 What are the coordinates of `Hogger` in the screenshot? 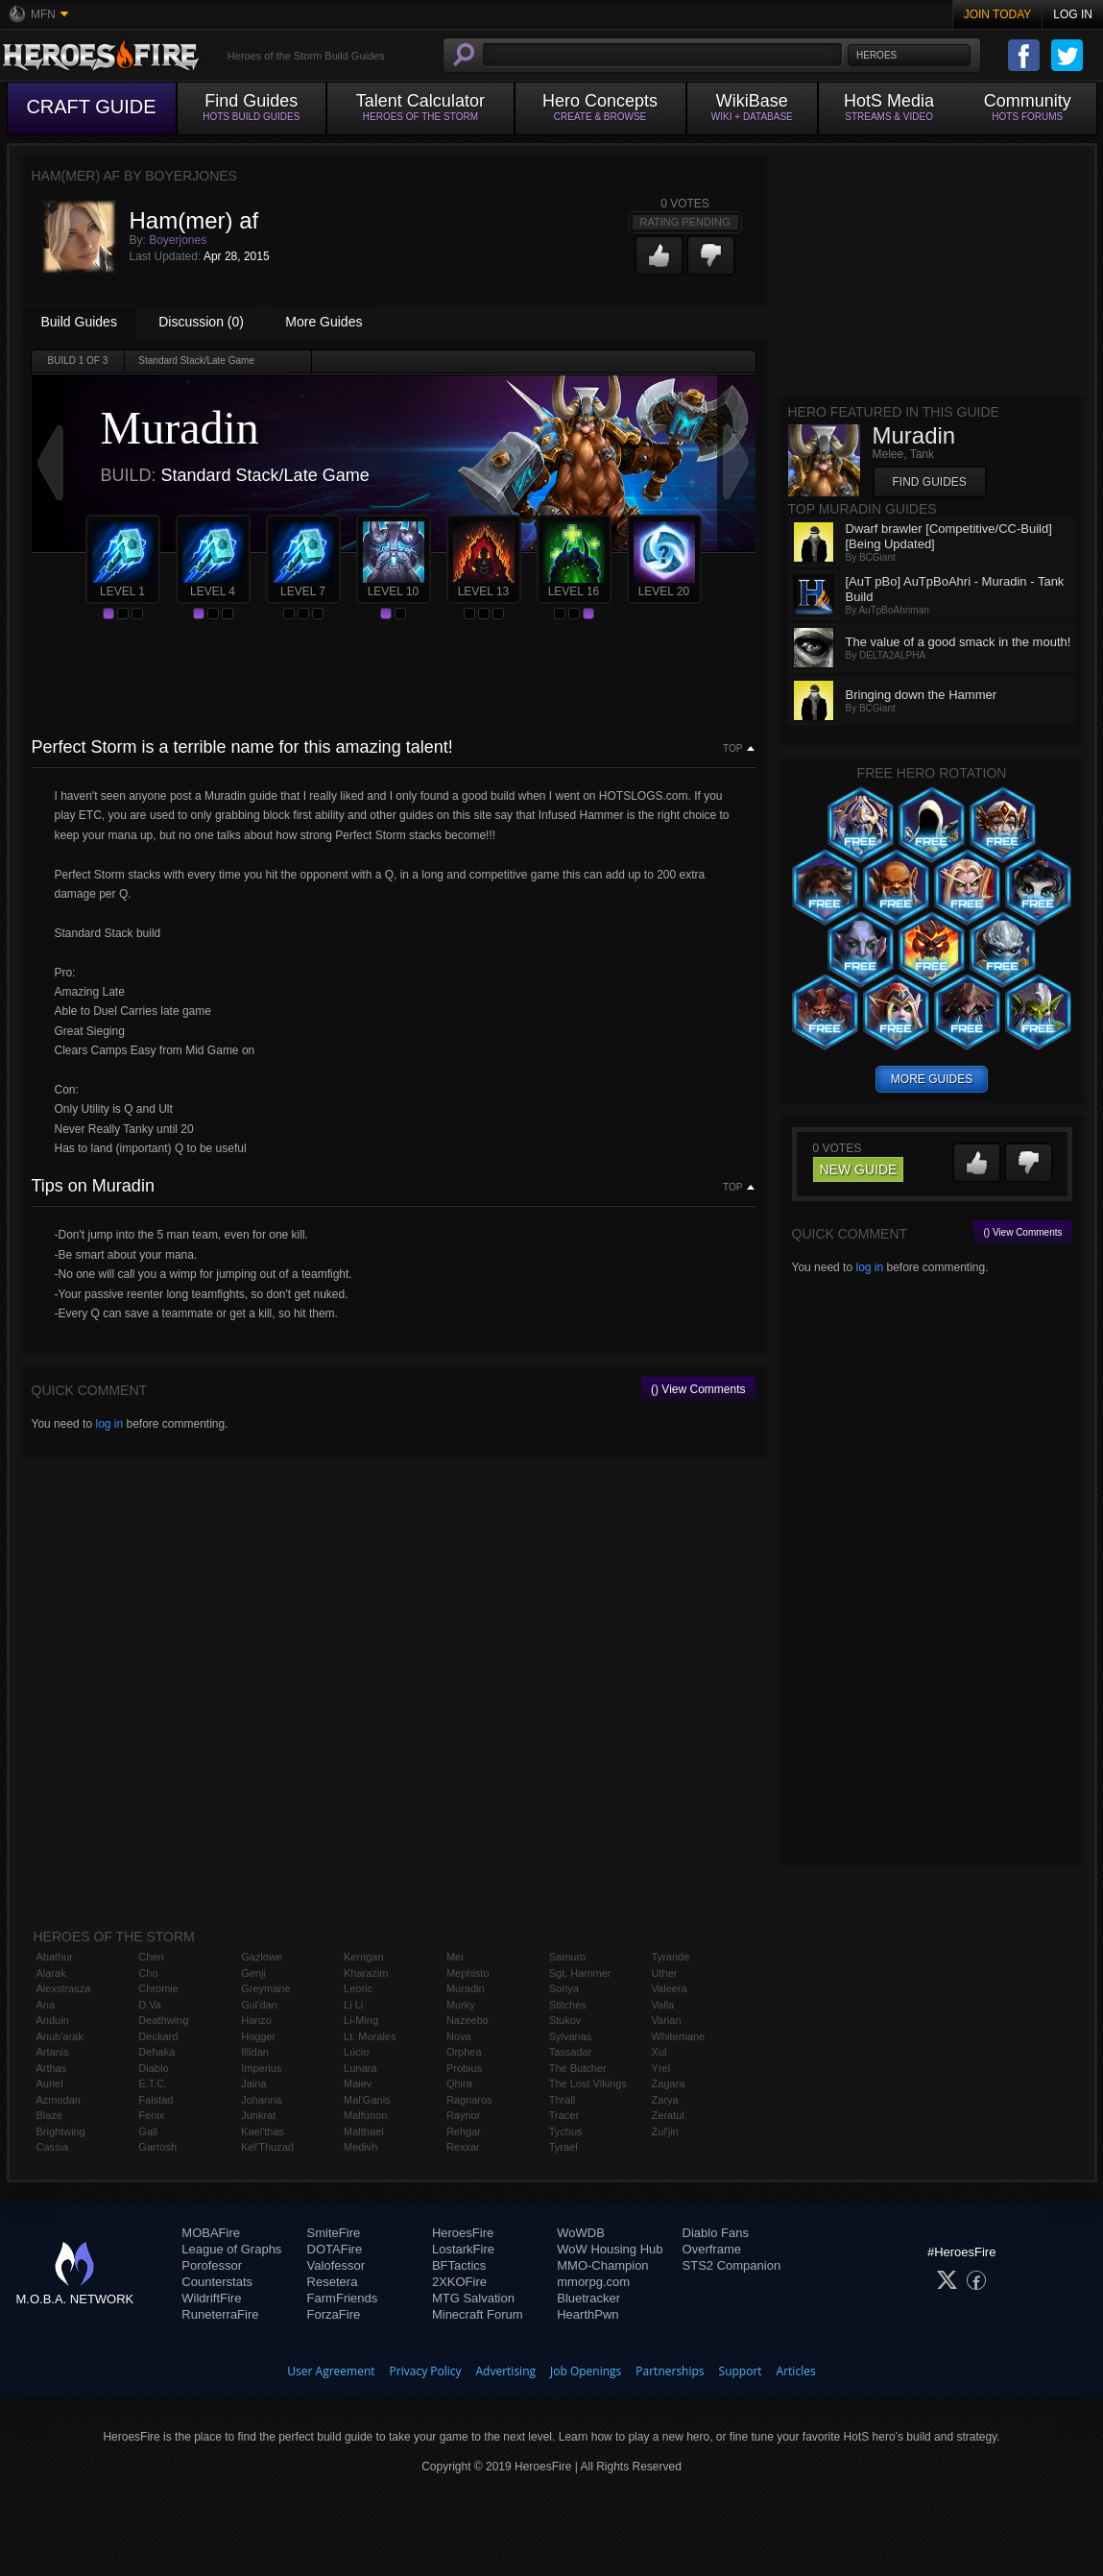 It's located at (258, 2036).